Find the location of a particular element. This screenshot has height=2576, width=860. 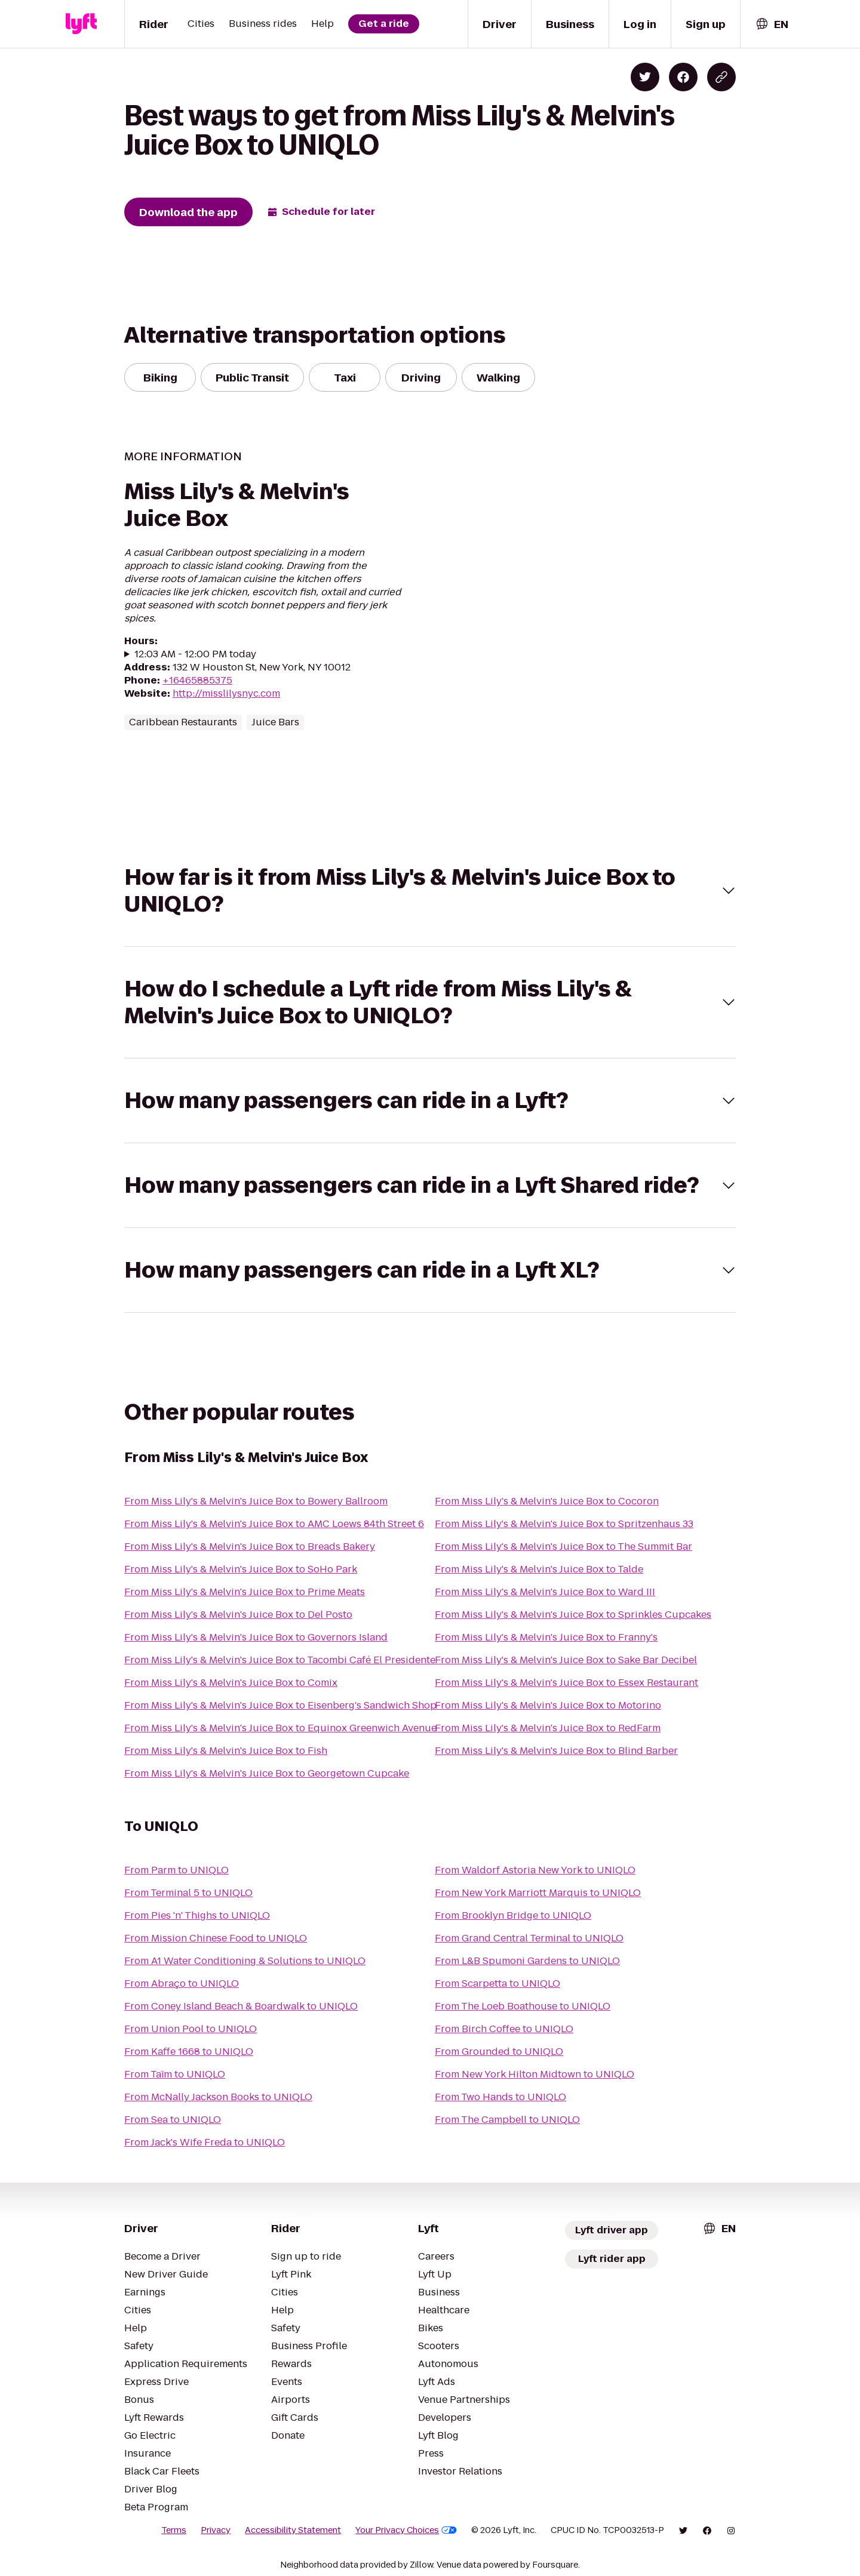

From McNally Jackson Books to UNIQLO is located at coordinates (218, 2097).